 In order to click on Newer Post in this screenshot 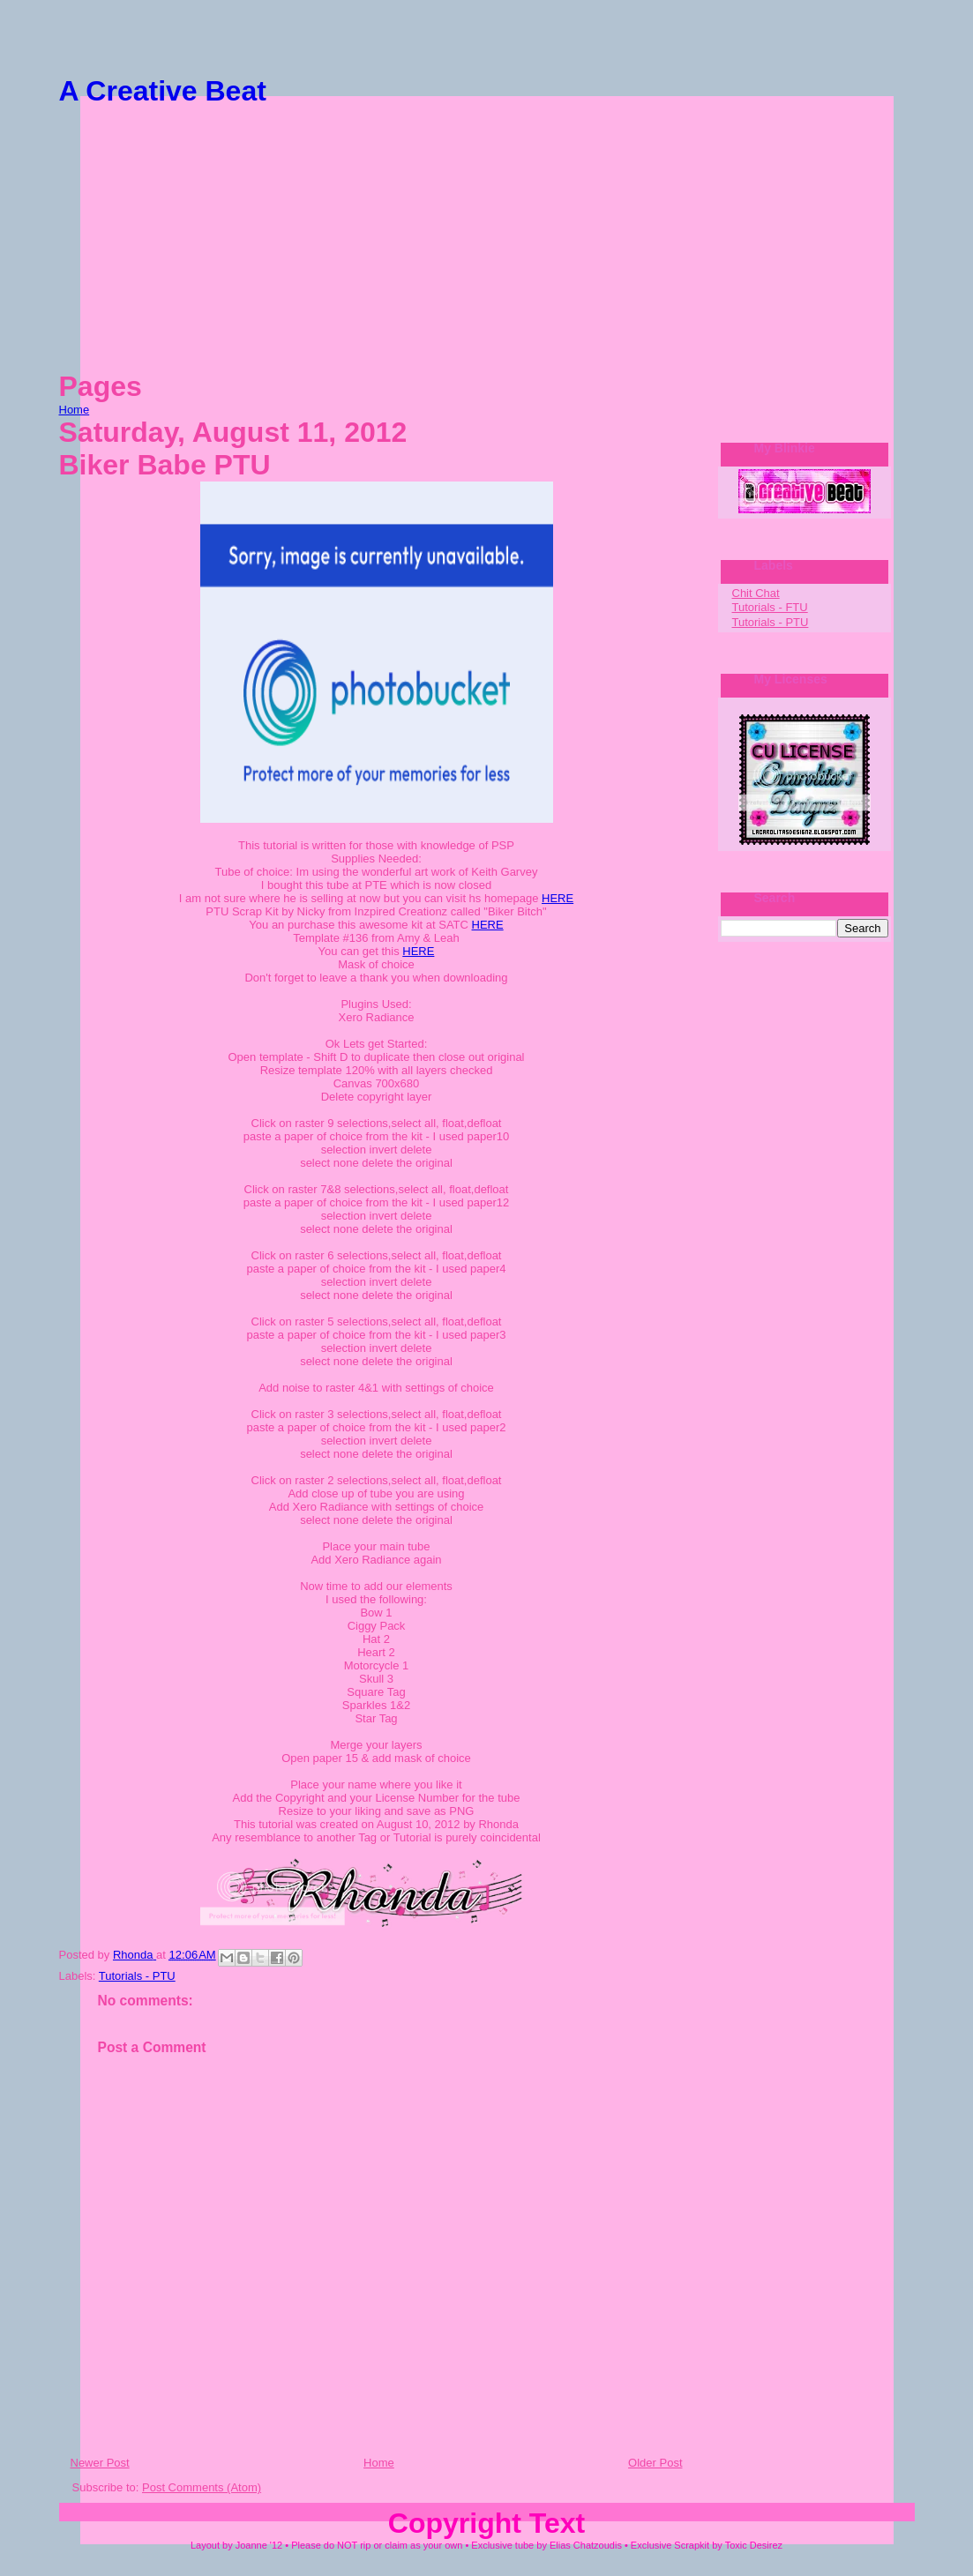, I will do `click(100, 2462)`.